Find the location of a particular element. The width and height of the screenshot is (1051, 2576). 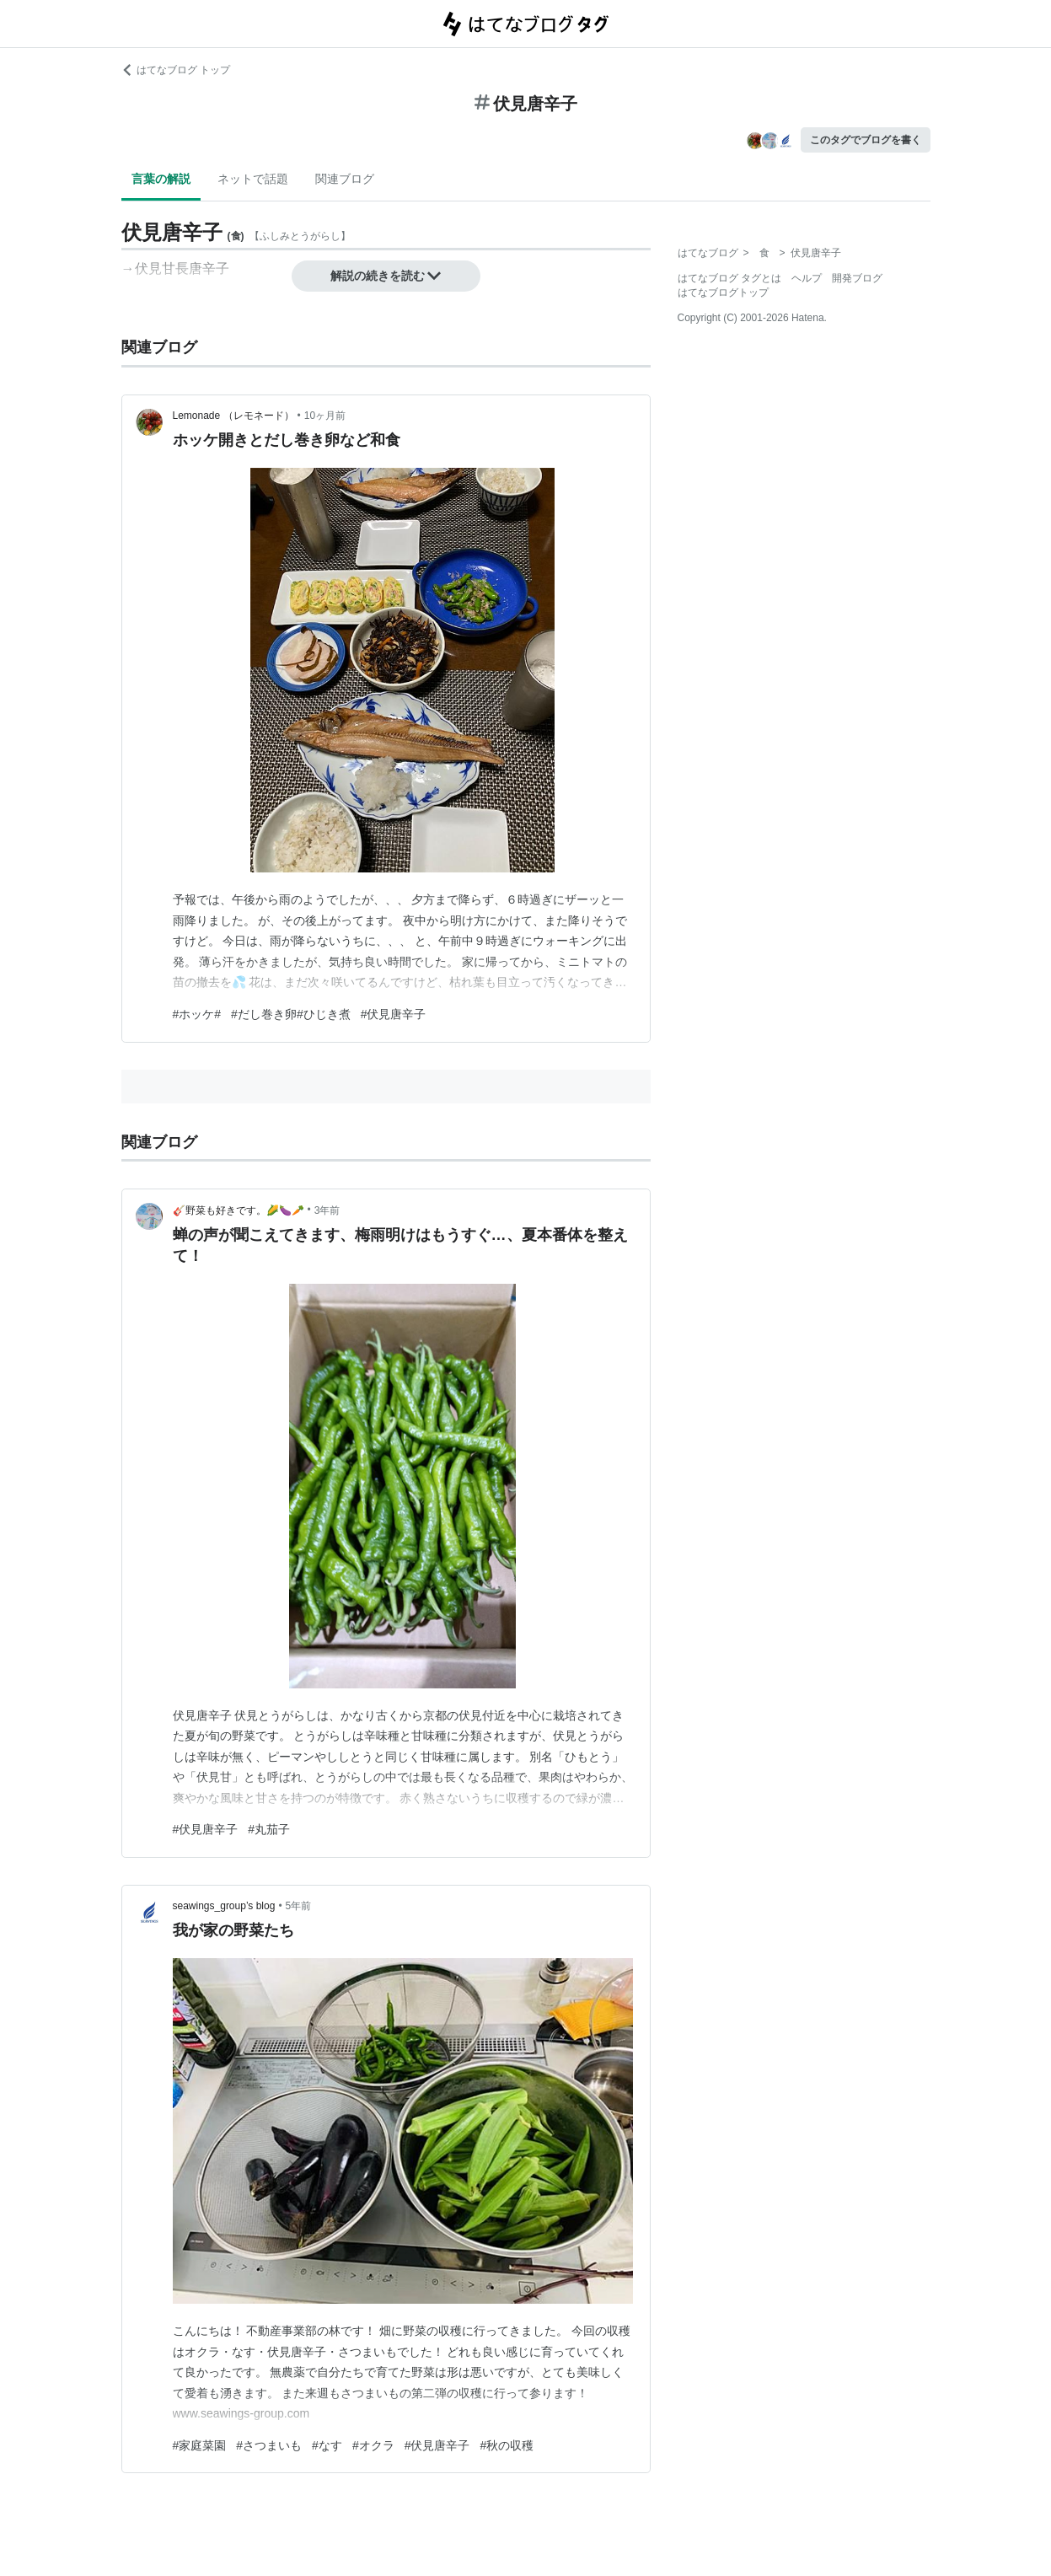

解説の続きを読む is located at coordinates (386, 275).